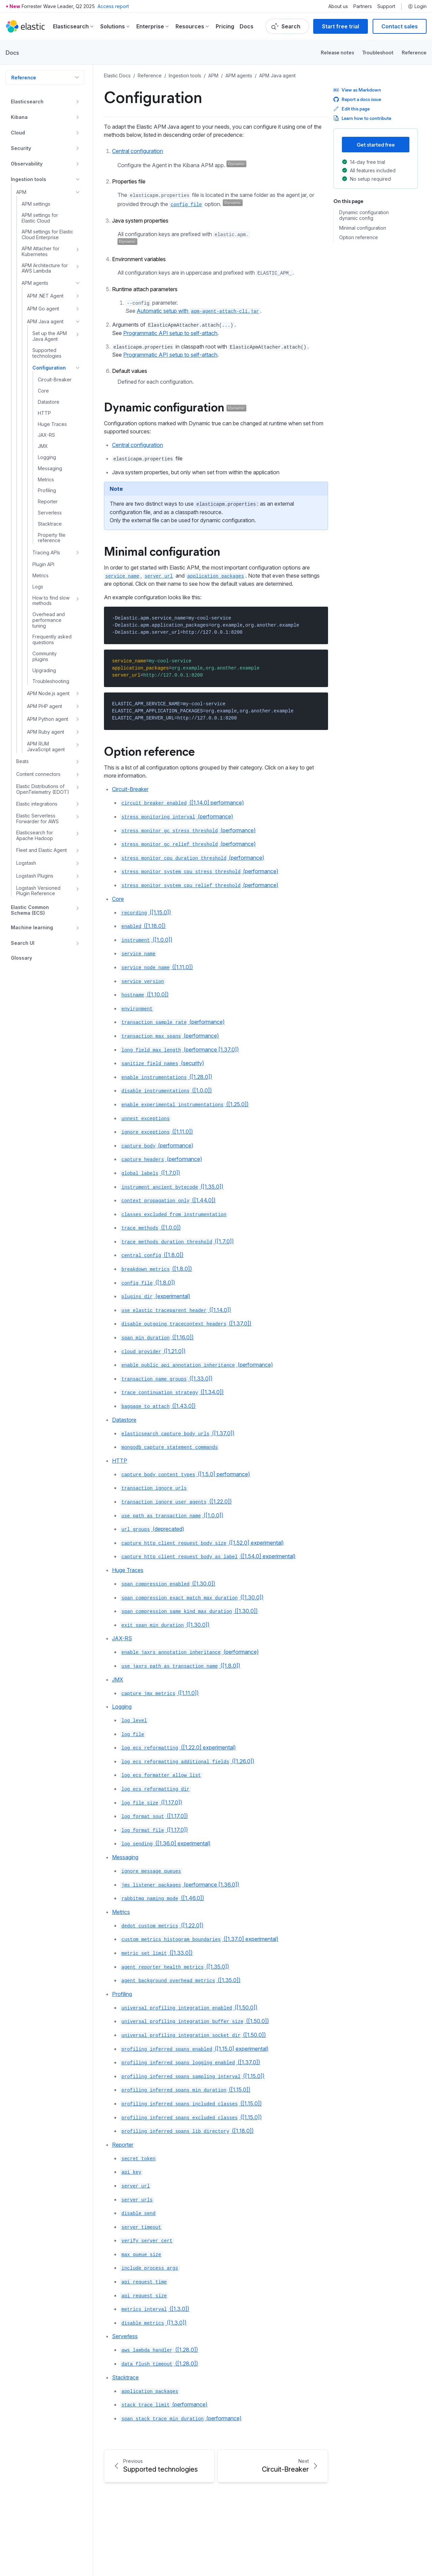 Image resolution: width=432 pixels, height=2576 pixels. What do you see at coordinates (199, 1939) in the screenshot?
I see `([1.37.0] experimental)` at bounding box center [199, 1939].